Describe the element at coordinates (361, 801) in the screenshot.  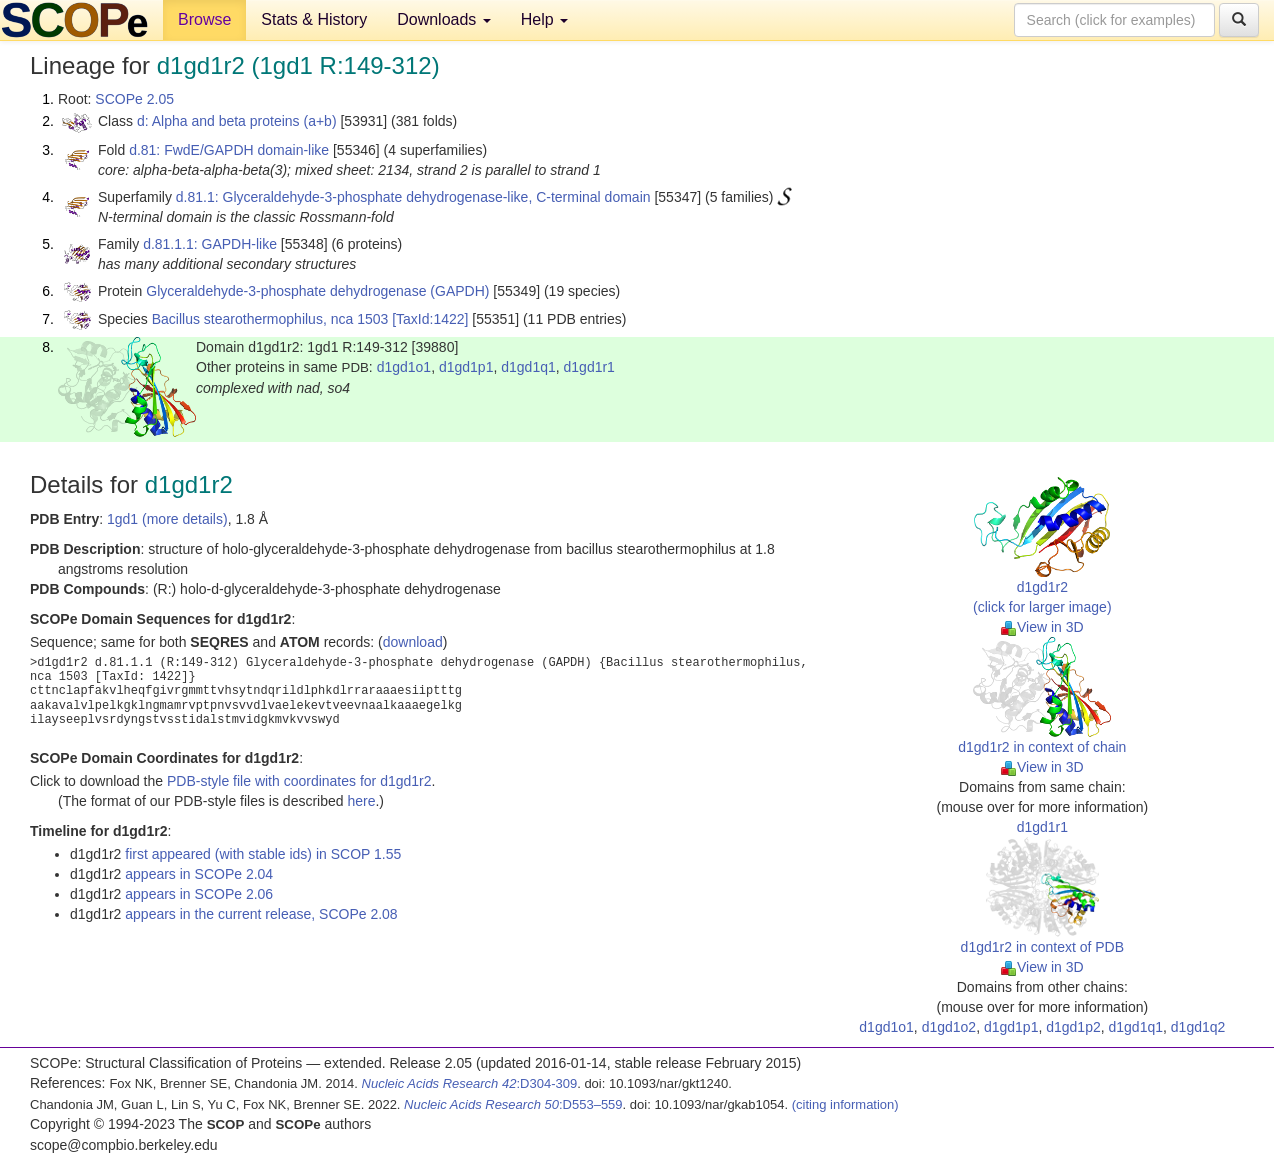
I see `here` at that location.